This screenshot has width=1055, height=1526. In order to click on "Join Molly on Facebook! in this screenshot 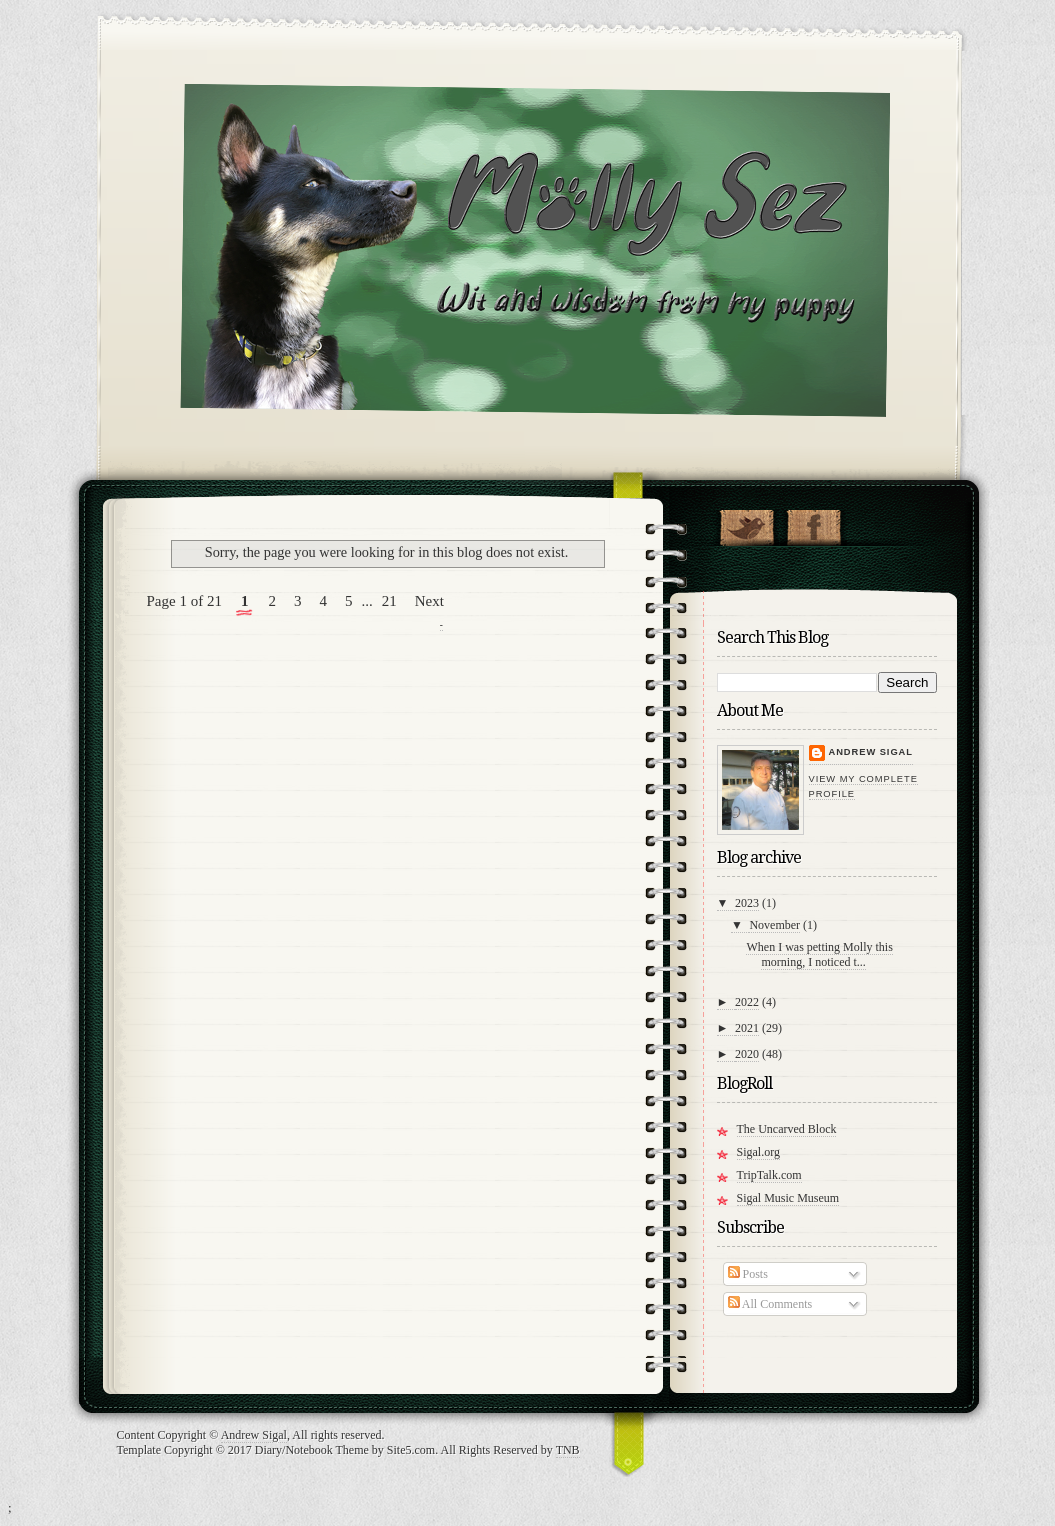, I will do `click(813, 523)`.